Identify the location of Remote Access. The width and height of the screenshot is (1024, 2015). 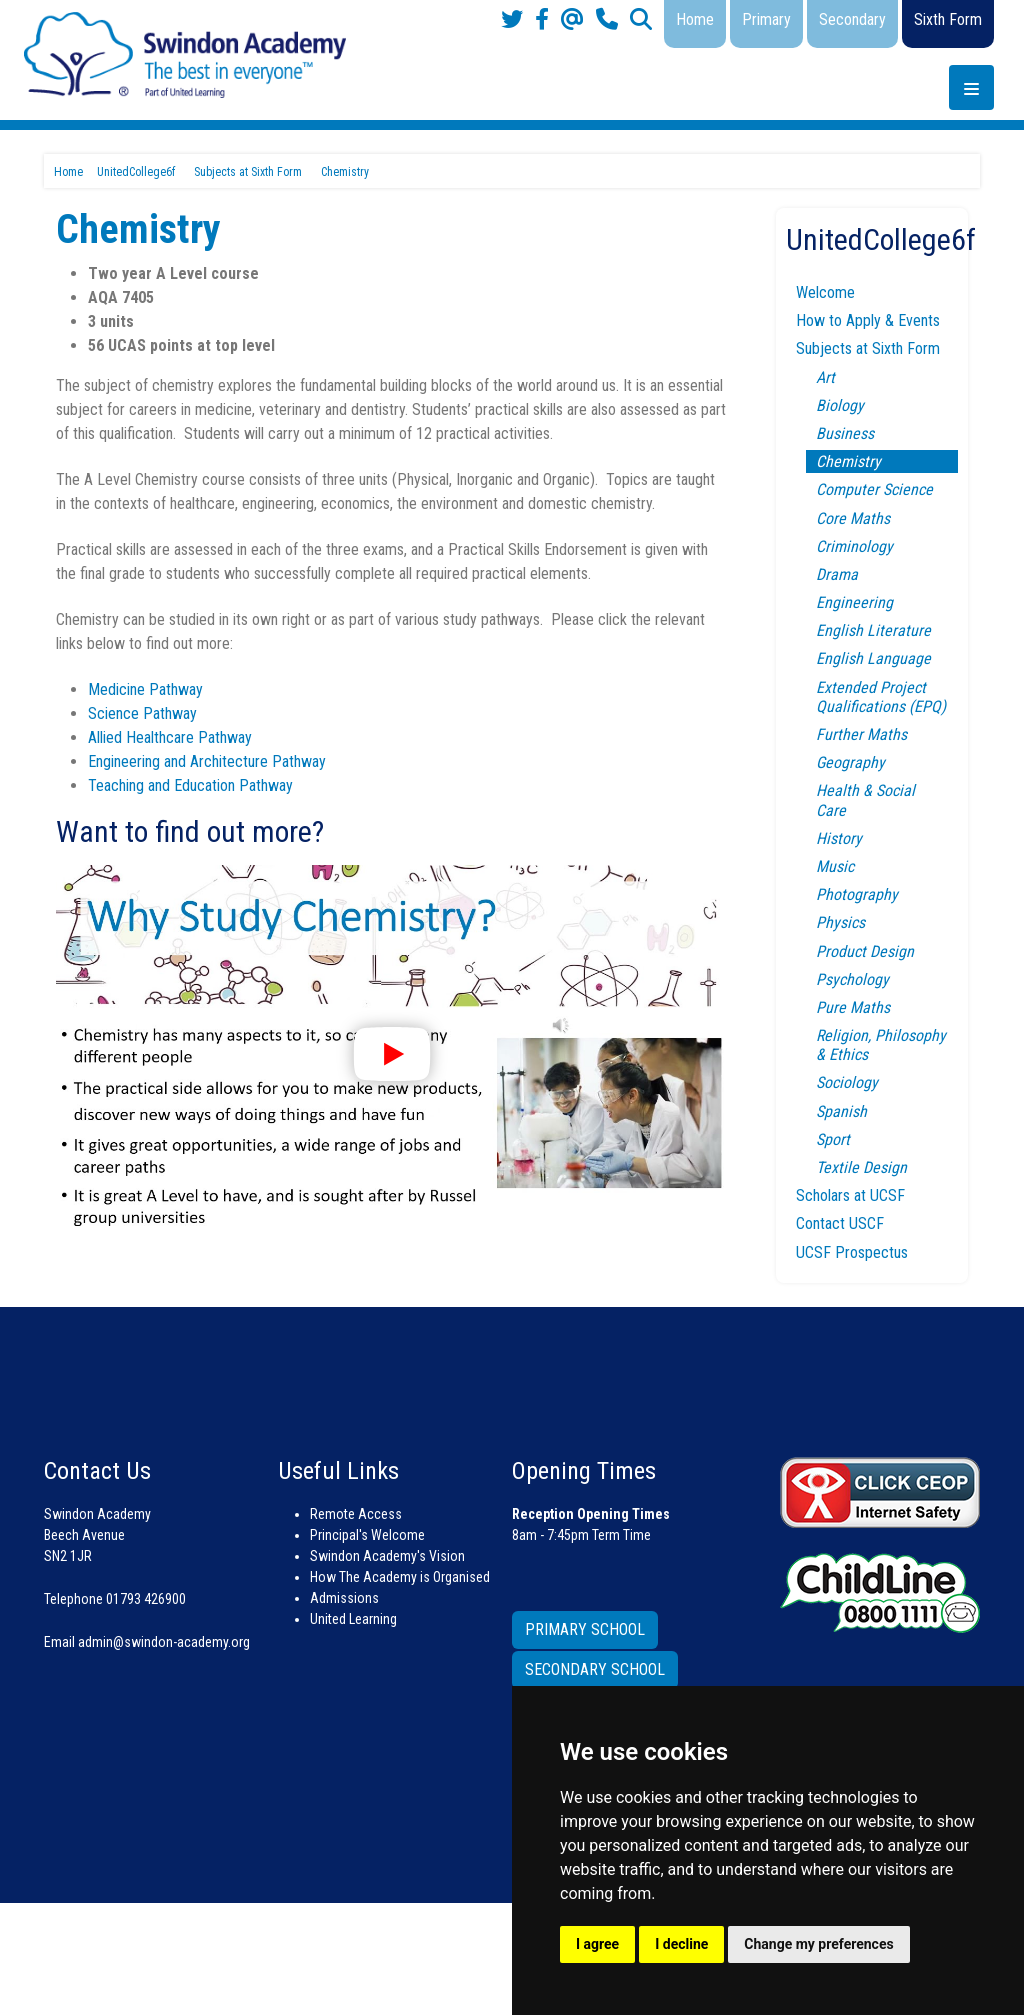
(356, 1514).